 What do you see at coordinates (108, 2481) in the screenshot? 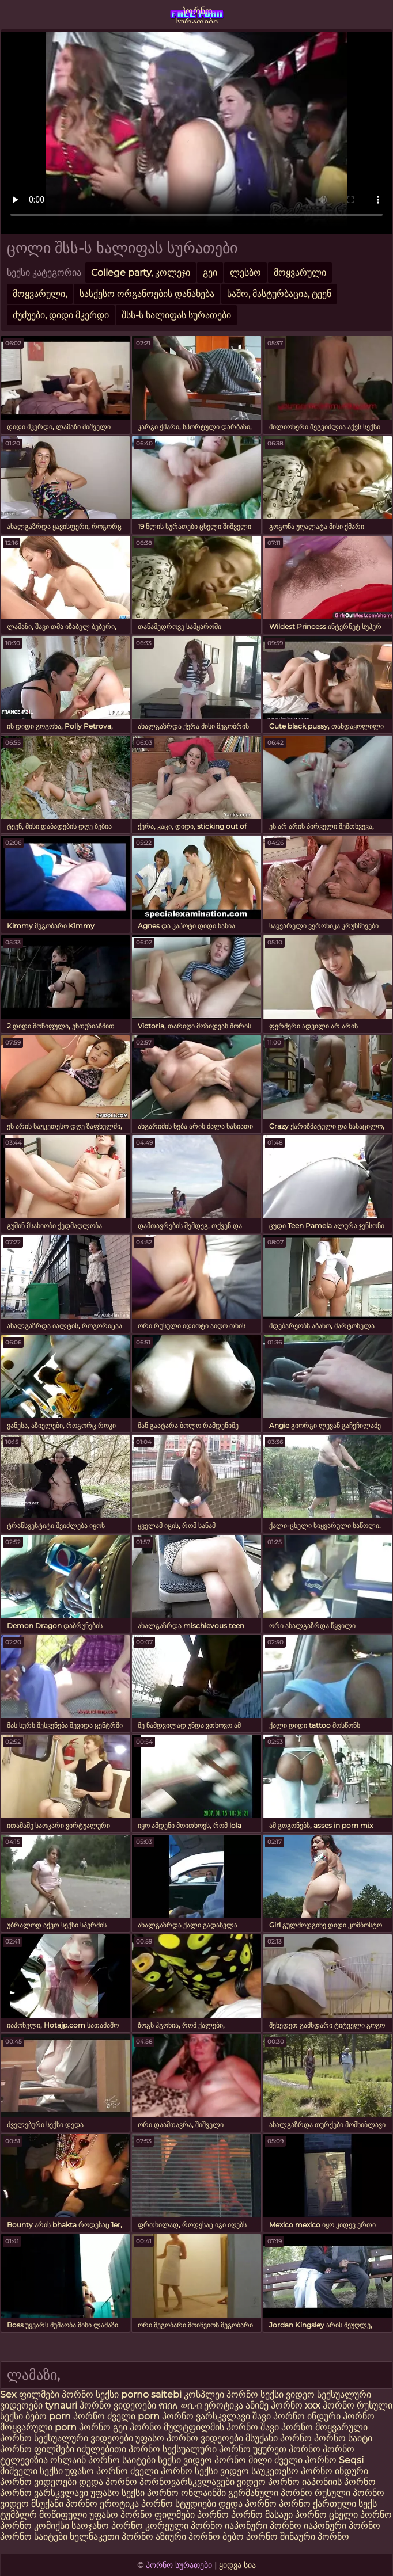
I see `დედა პორნო` at bounding box center [108, 2481].